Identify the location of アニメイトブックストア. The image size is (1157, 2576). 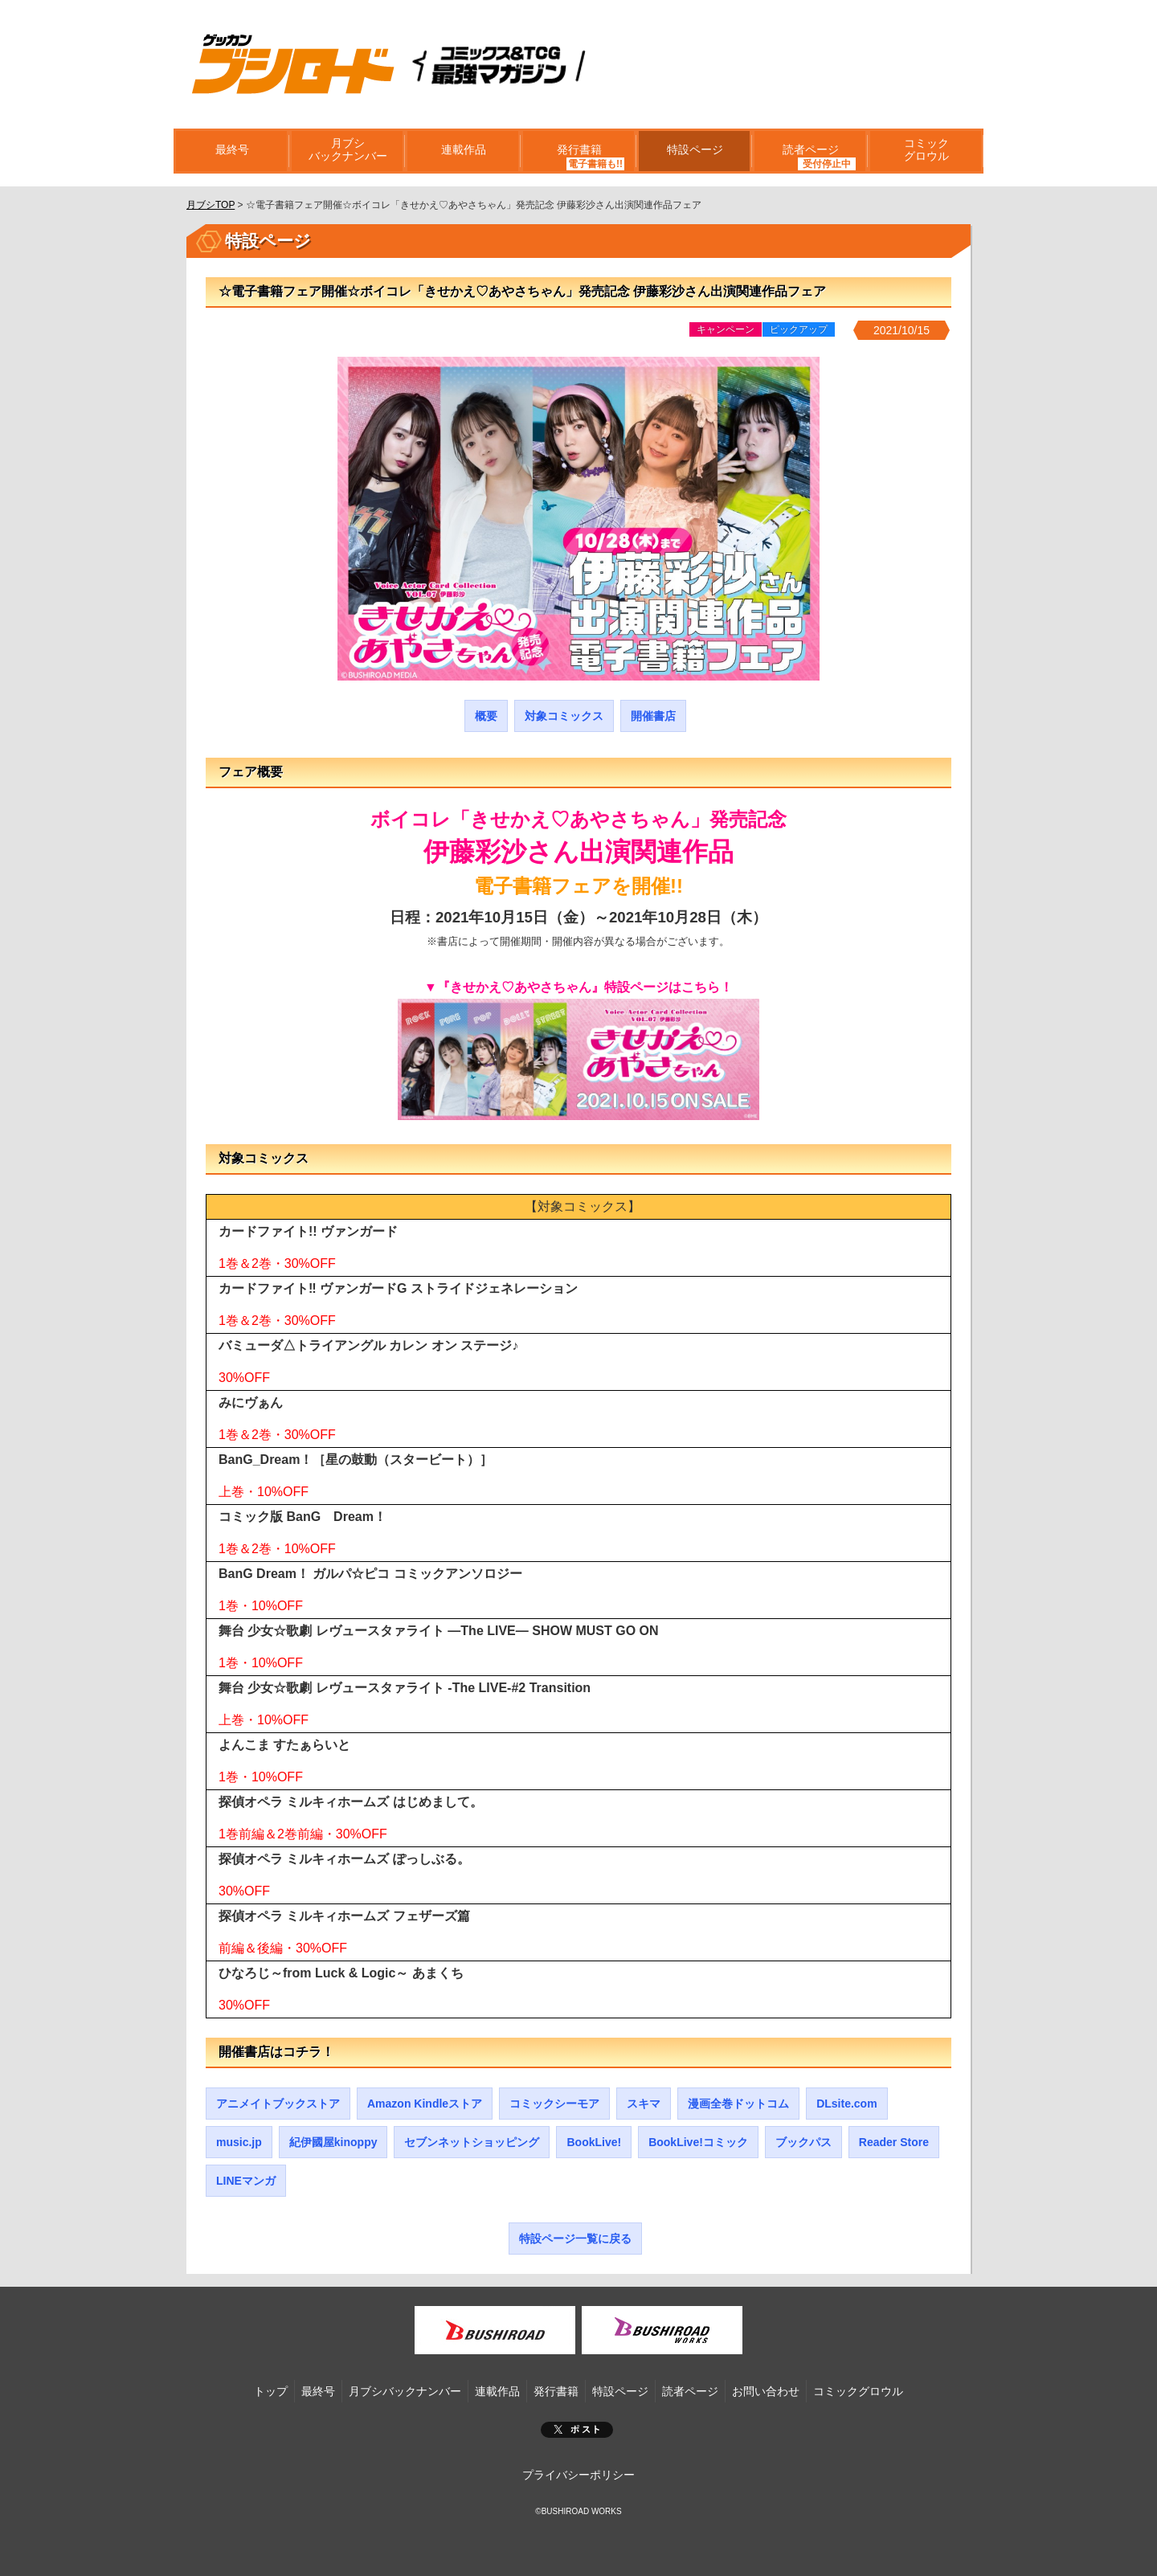
(278, 2103).